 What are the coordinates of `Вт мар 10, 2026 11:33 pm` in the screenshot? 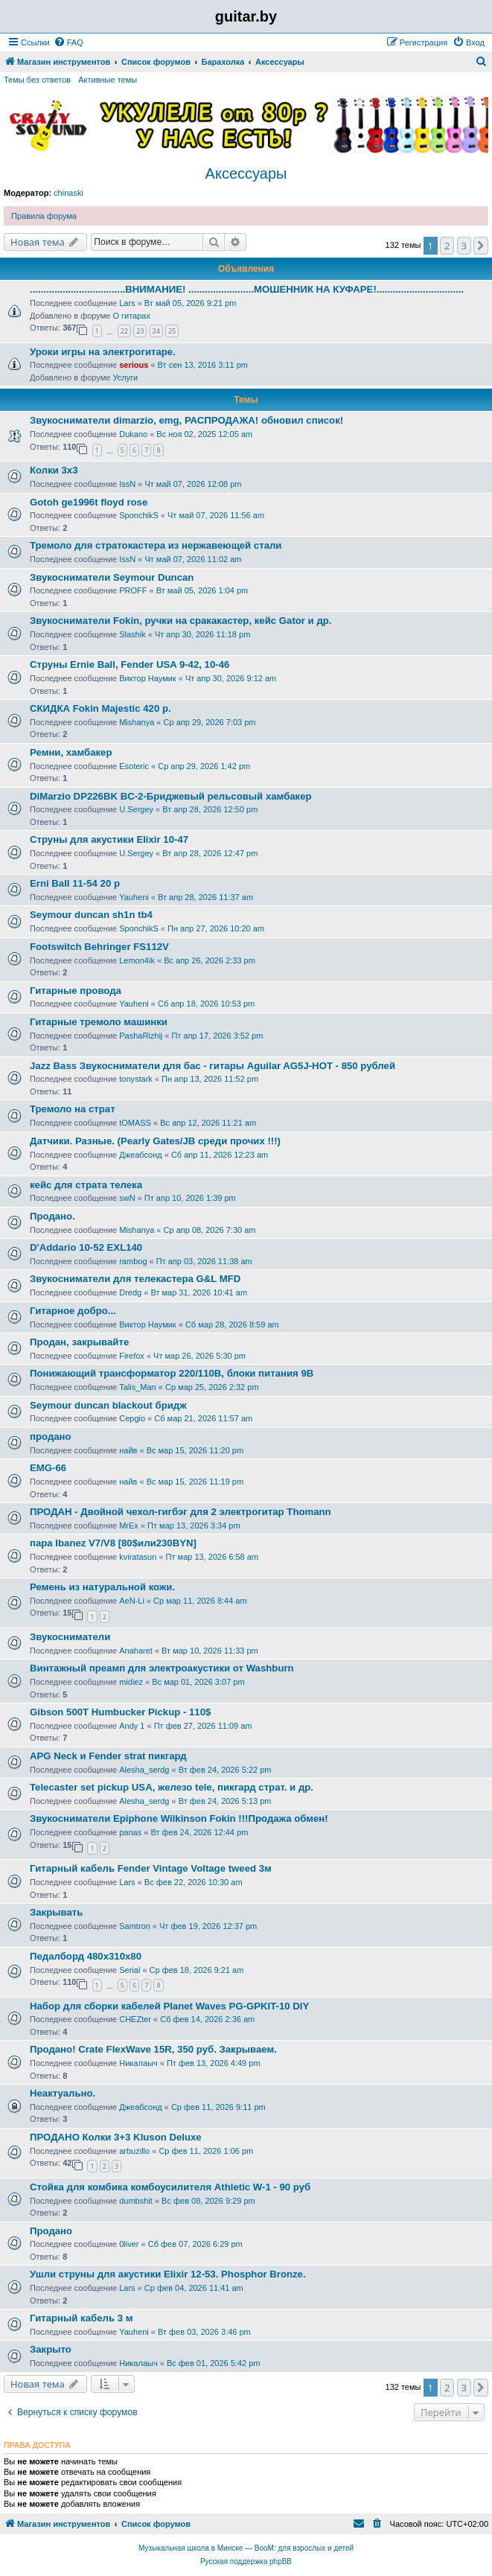 It's located at (210, 1650).